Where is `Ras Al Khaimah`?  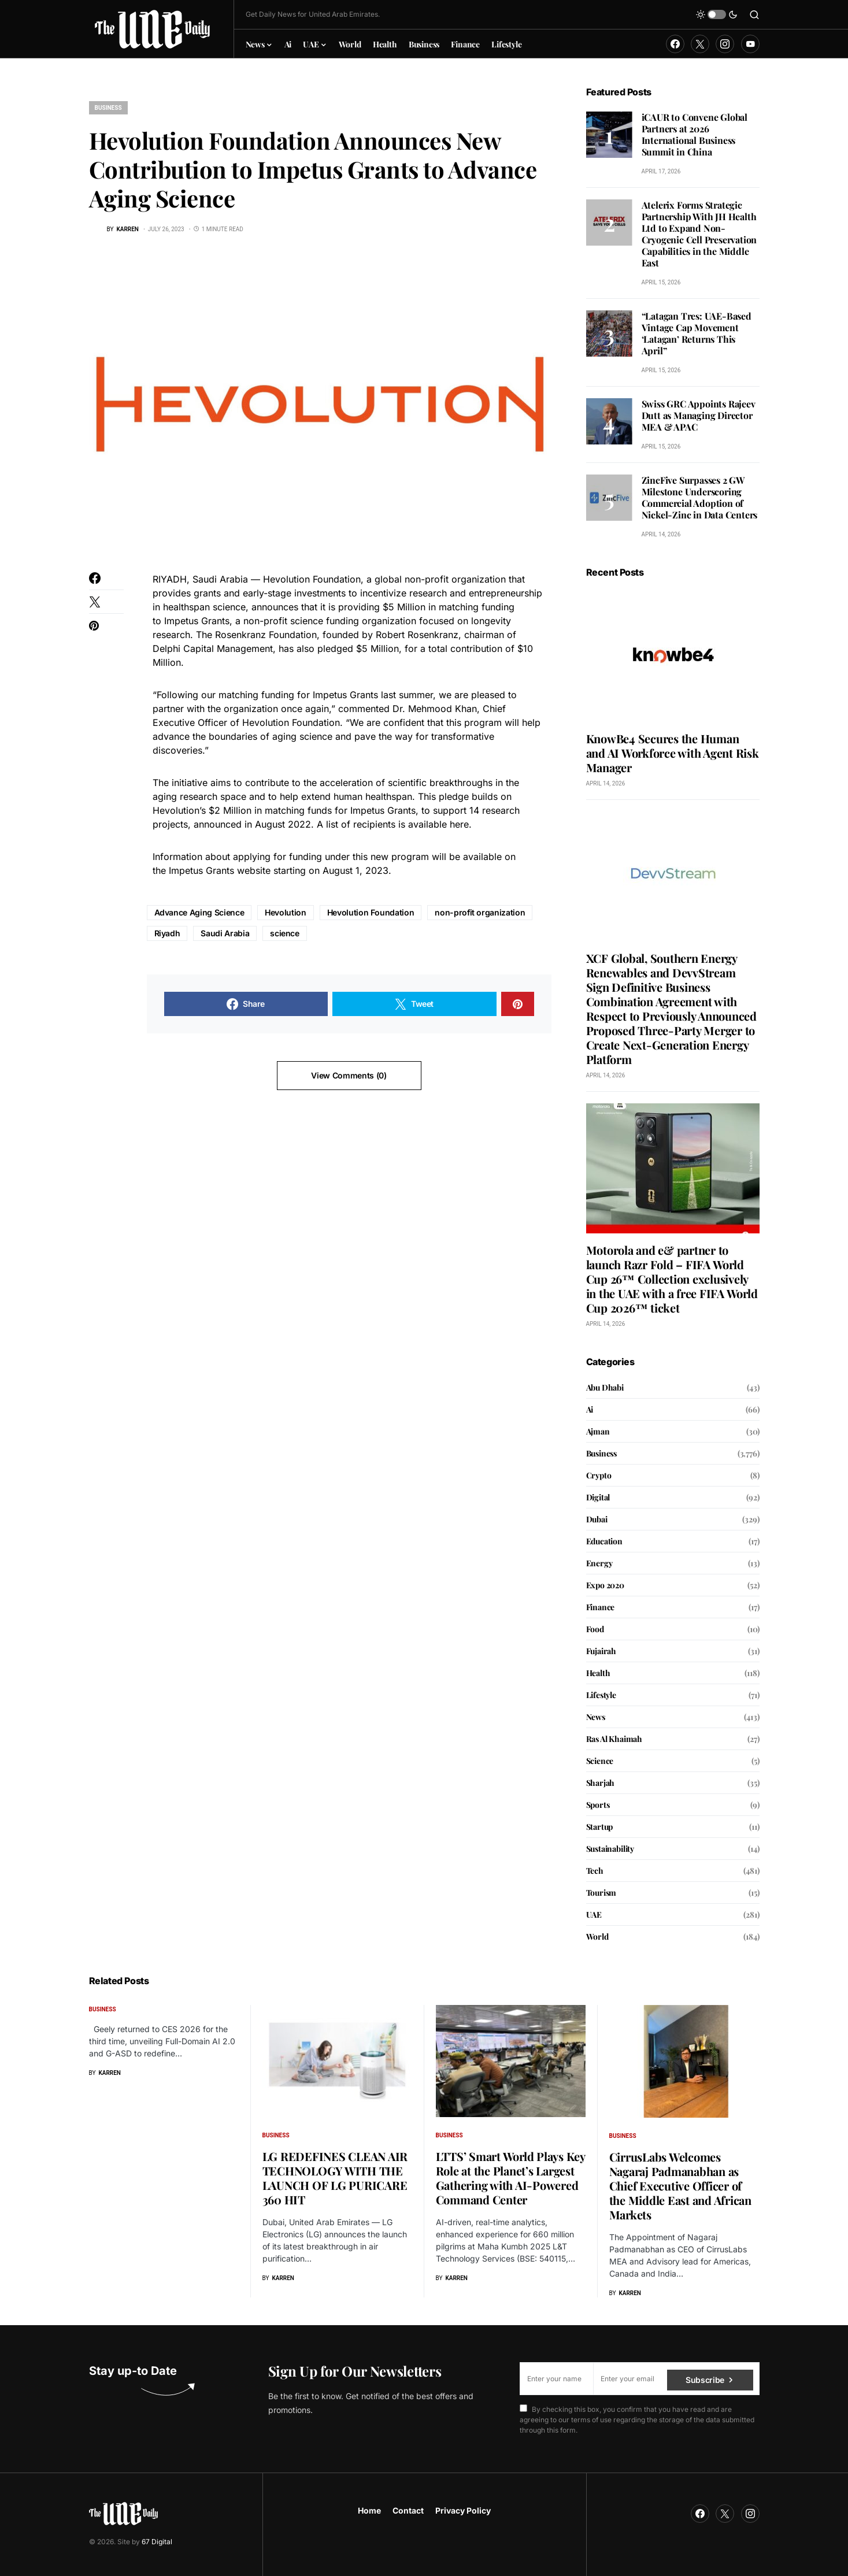 Ras Al Khaimah is located at coordinates (614, 1738).